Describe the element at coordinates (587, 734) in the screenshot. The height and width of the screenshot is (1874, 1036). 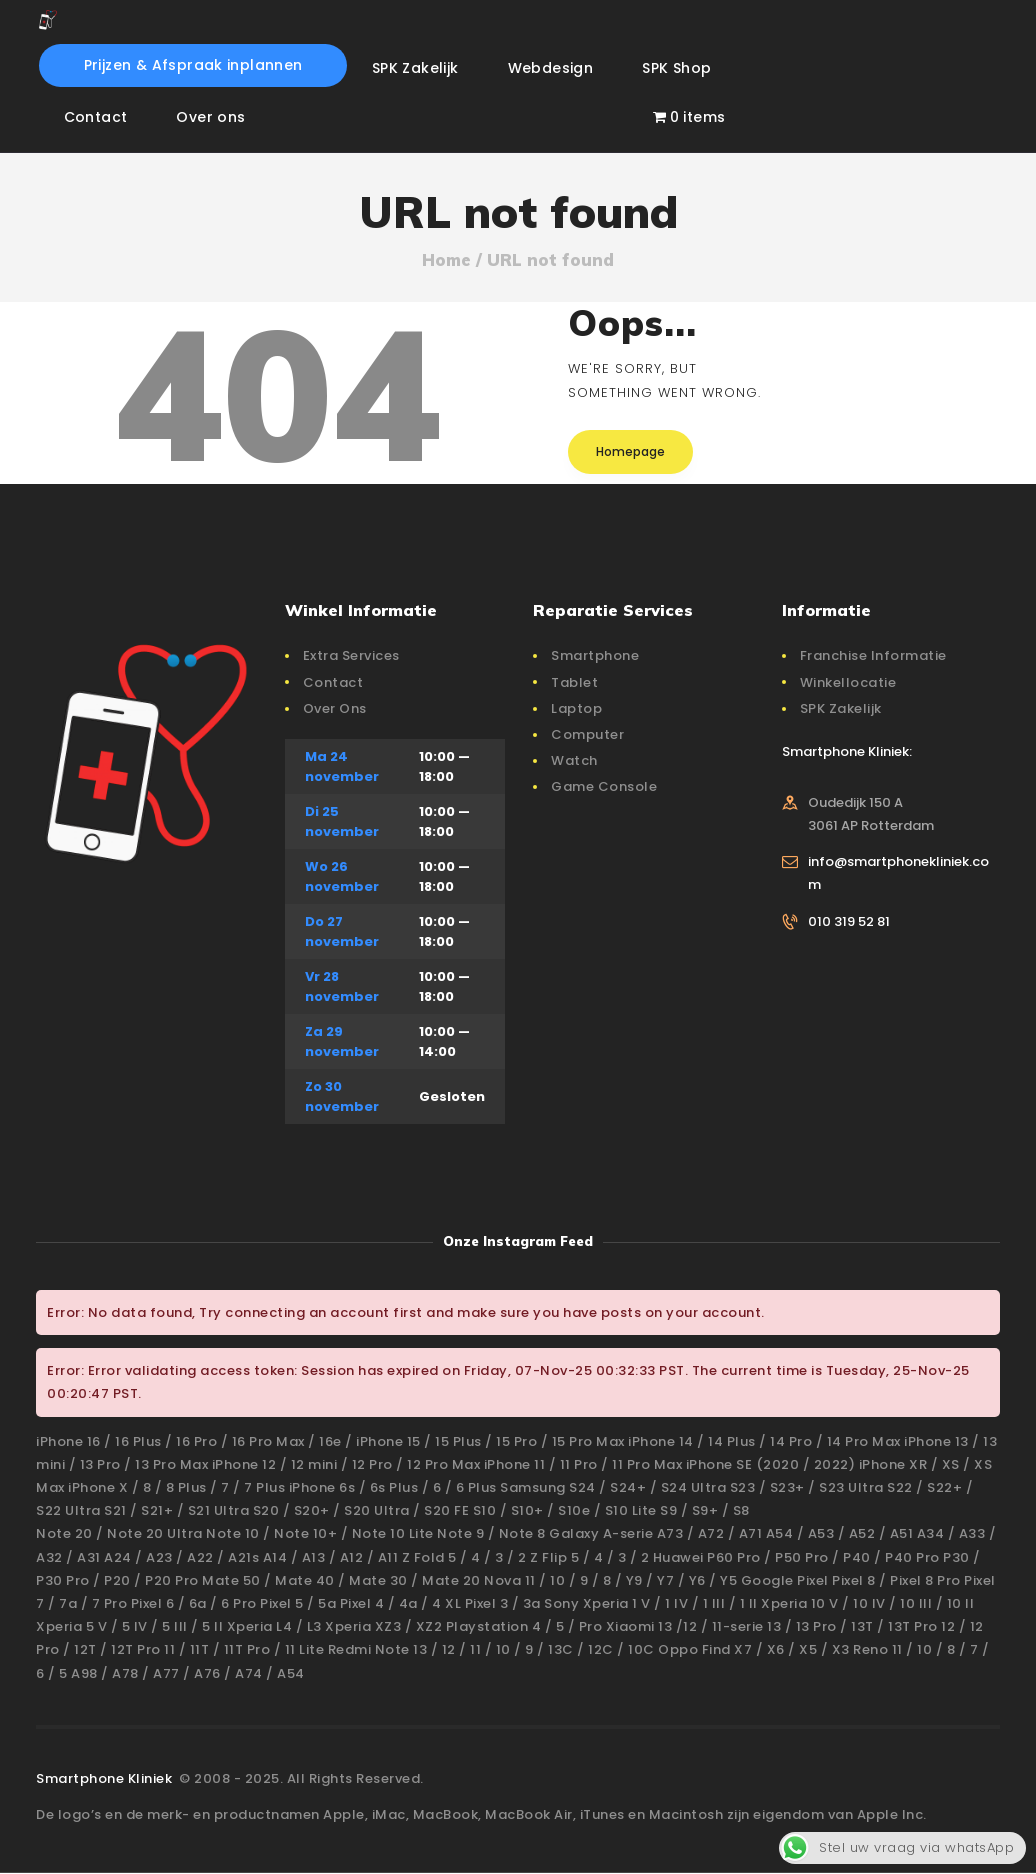
I see `Computer` at that location.